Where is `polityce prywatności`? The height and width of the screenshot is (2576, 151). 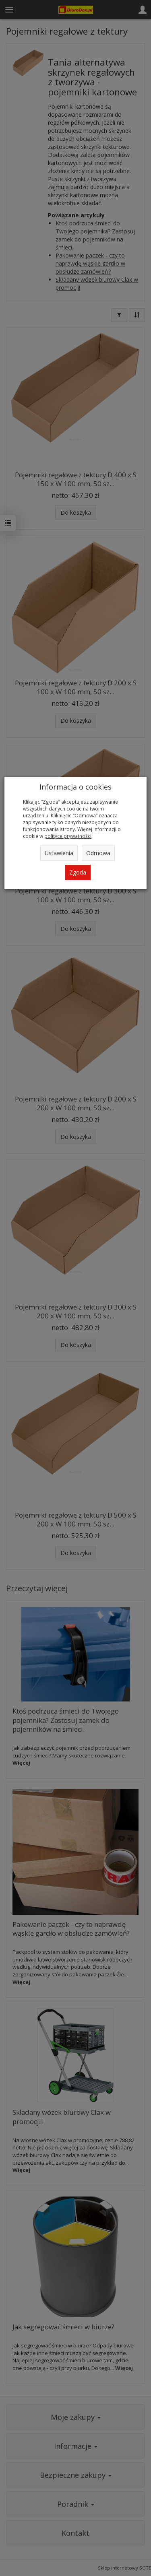 polityce prywatności is located at coordinates (67, 836).